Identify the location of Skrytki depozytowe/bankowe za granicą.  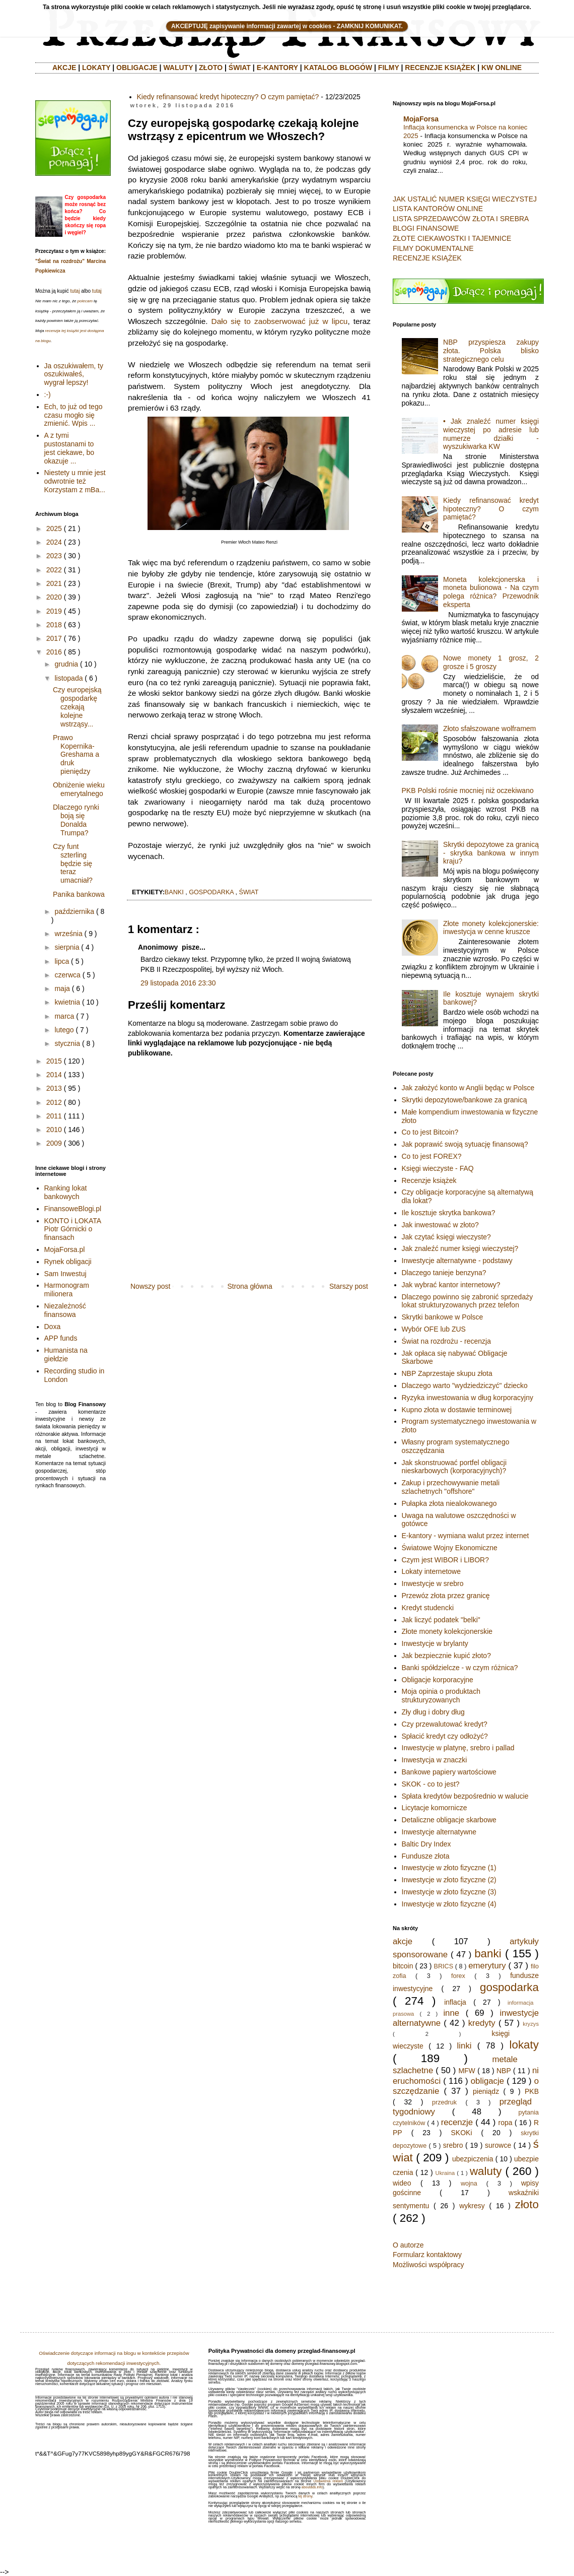
(464, 1100).